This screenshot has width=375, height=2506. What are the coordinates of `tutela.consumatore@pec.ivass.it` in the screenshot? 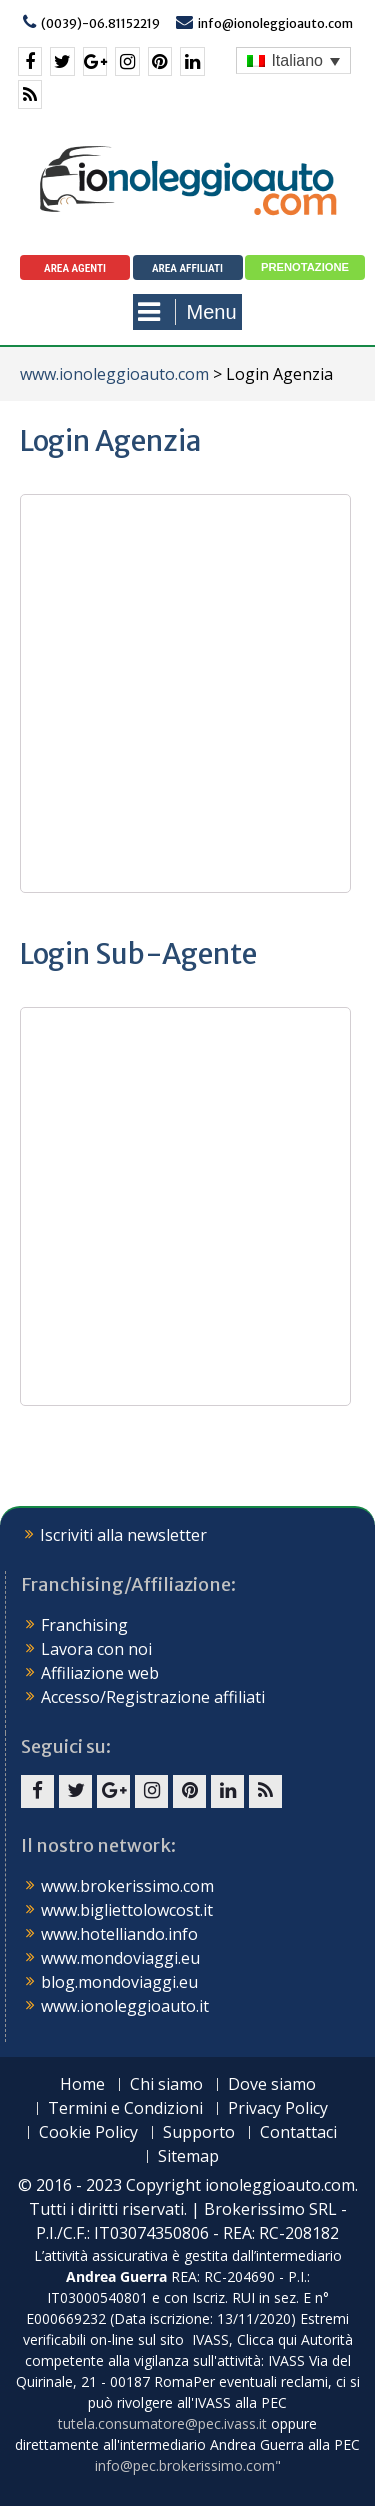 It's located at (162, 2423).